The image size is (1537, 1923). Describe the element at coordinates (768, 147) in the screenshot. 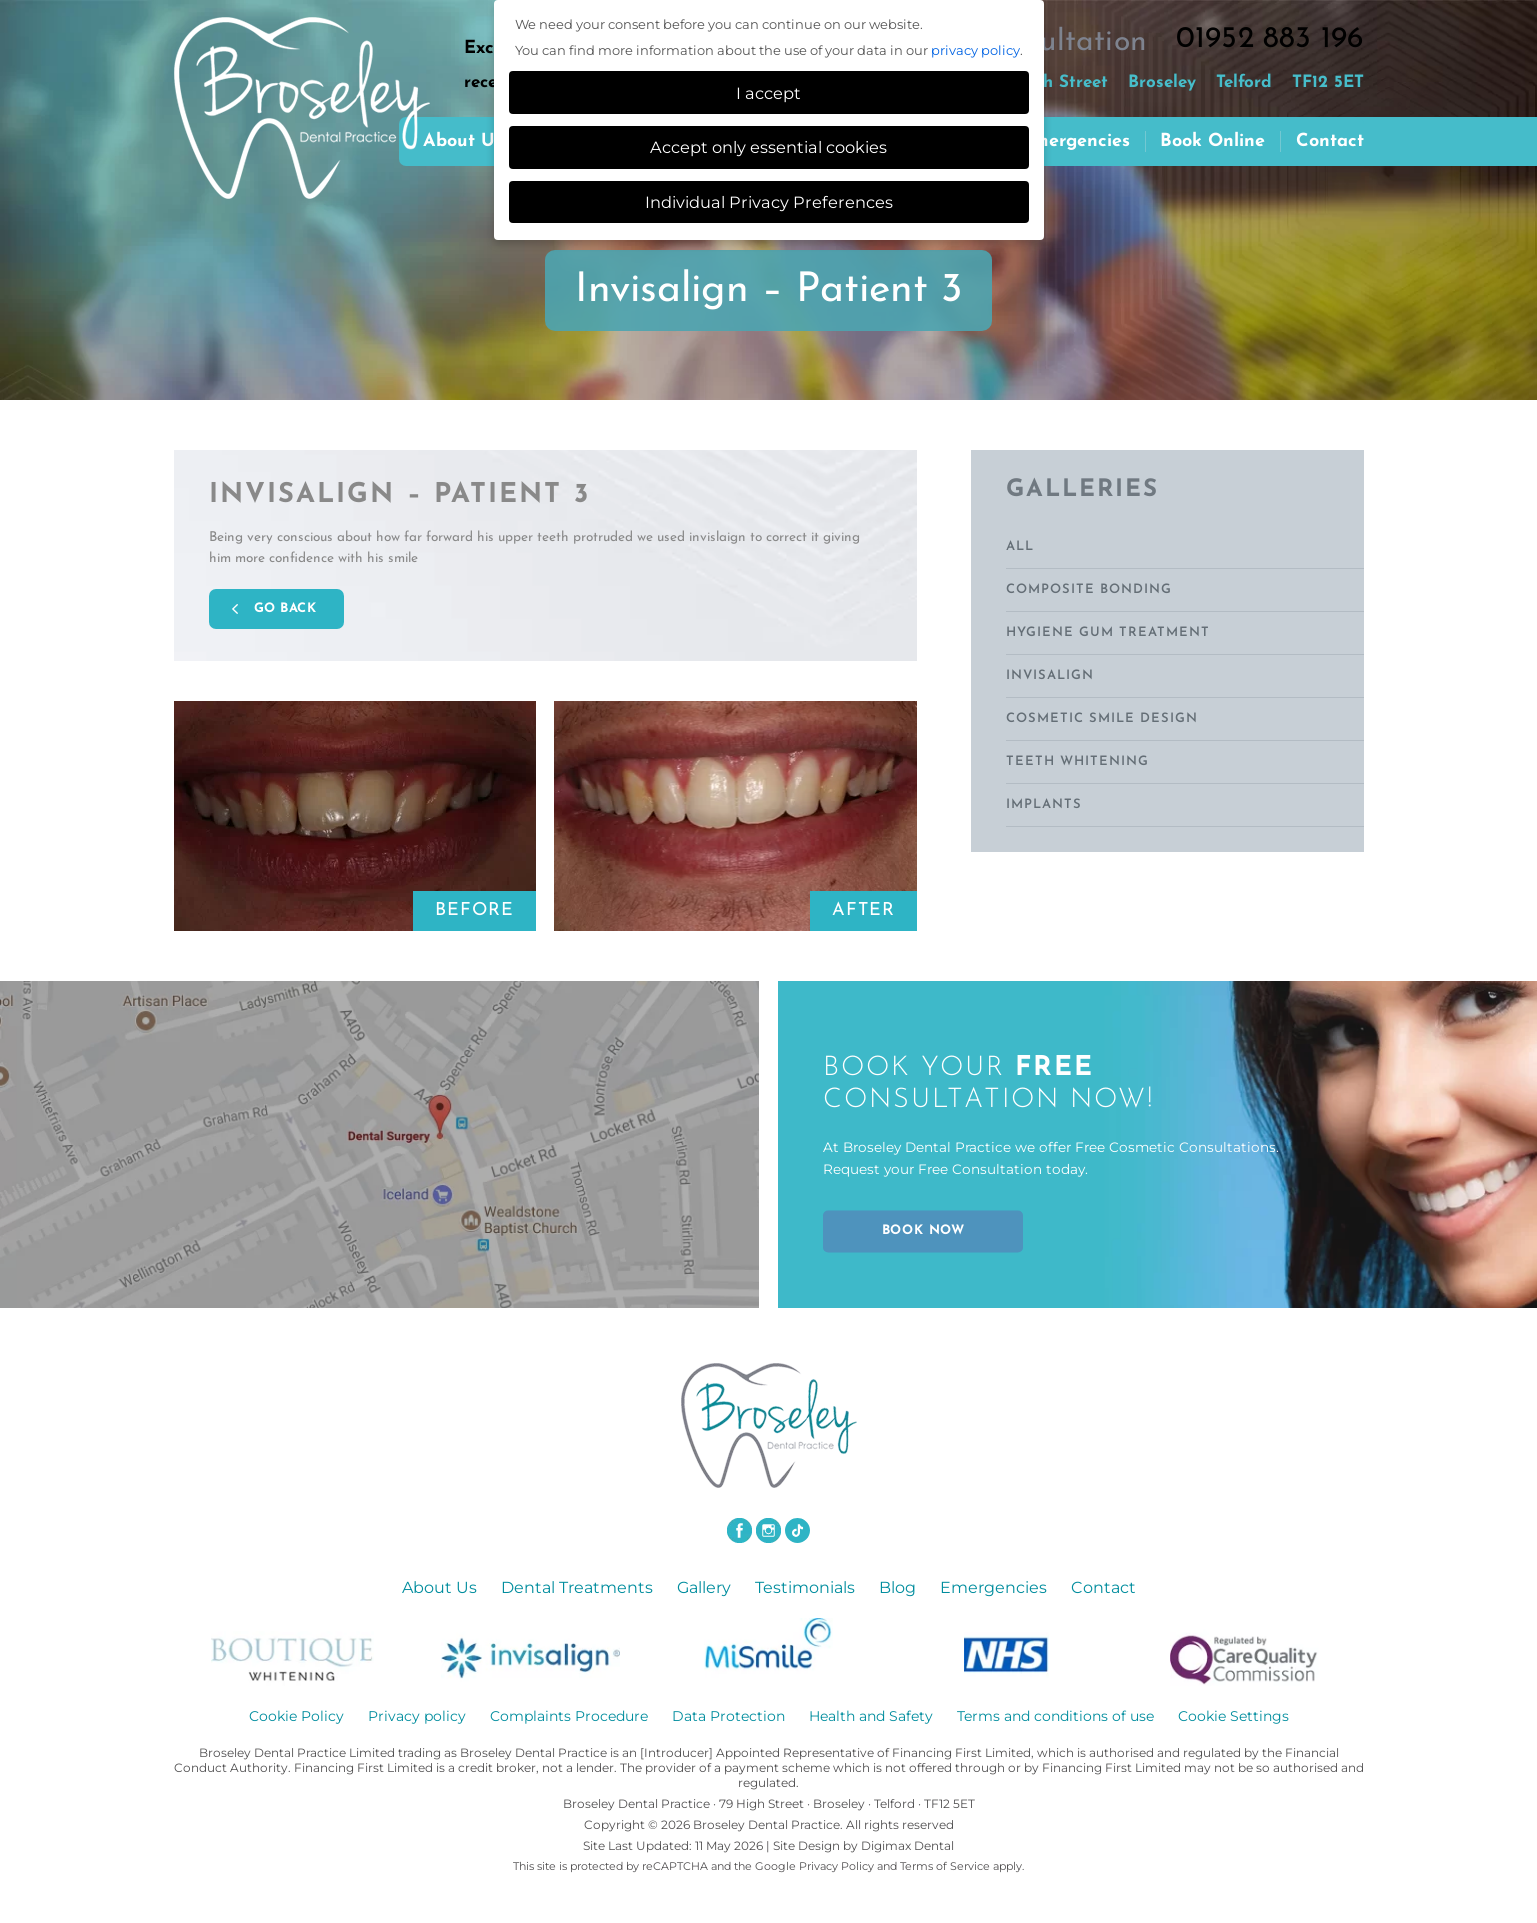

I see `Accept only essential cookies [button]` at that location.